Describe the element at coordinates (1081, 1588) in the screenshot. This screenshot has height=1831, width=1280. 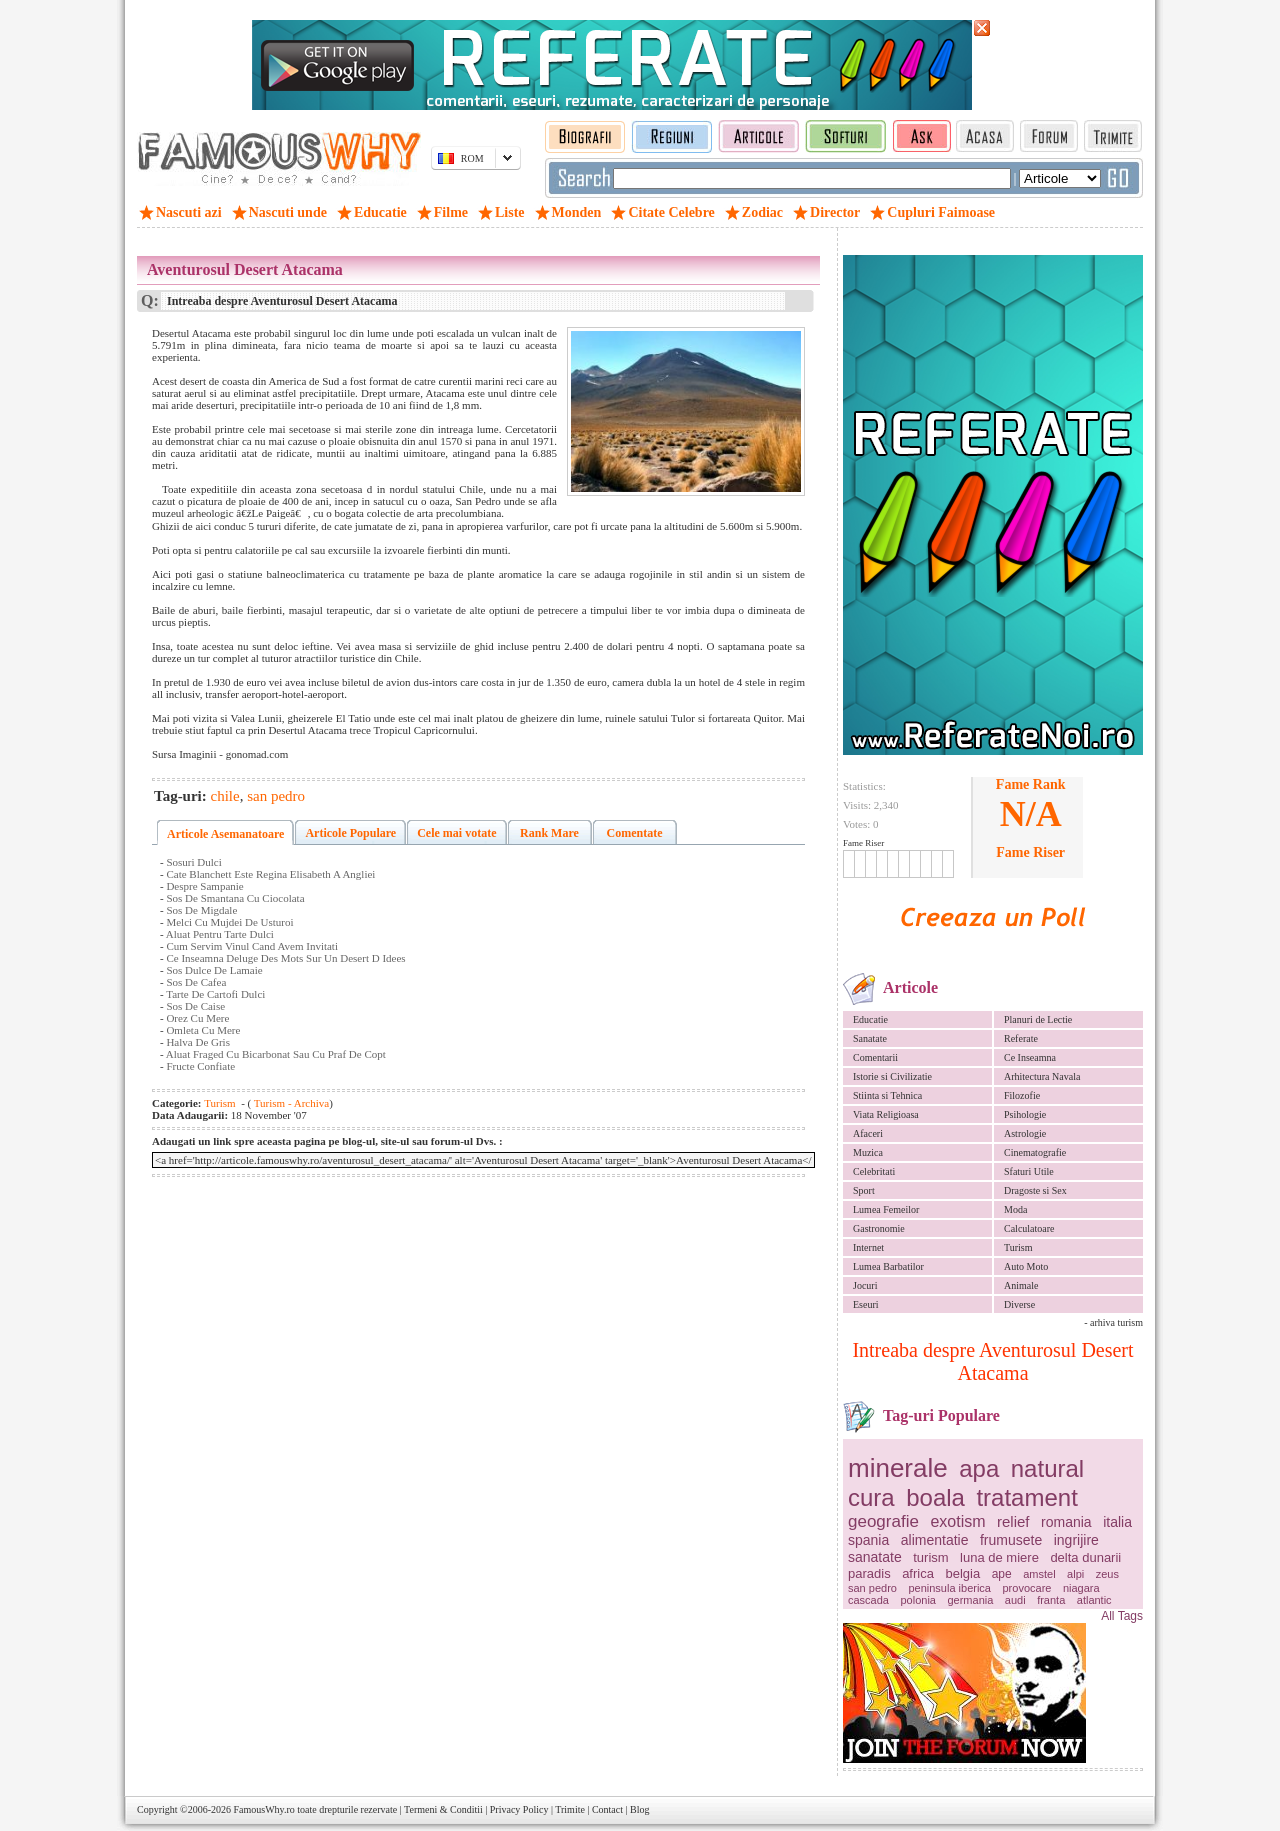
I see `niagara` at that location.